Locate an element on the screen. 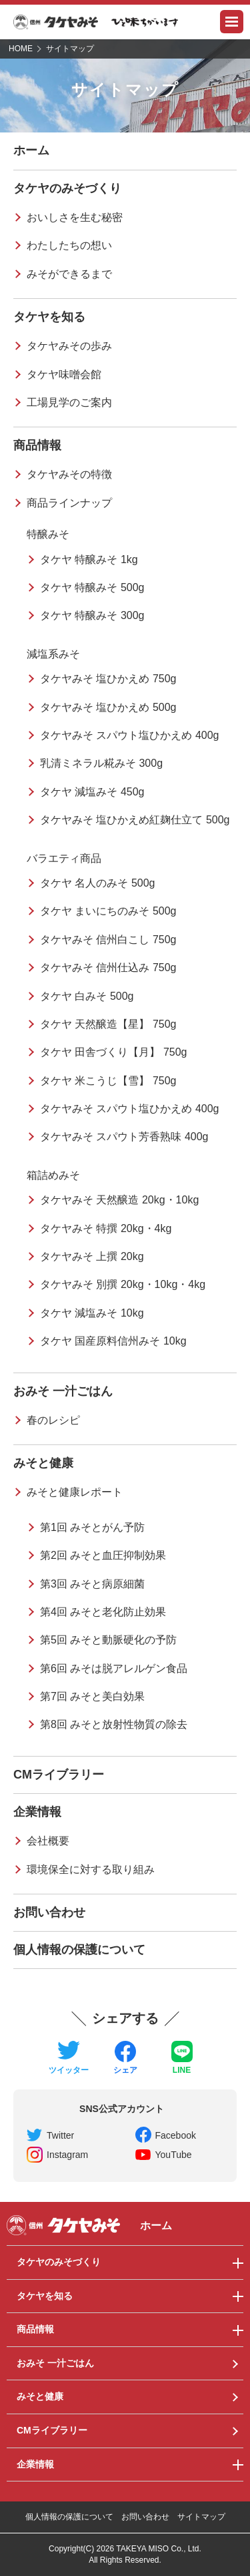 This screenshot has height=2576, width=250. タケヤ 特醸みそ 1kg is located at coordinates (89, 559).